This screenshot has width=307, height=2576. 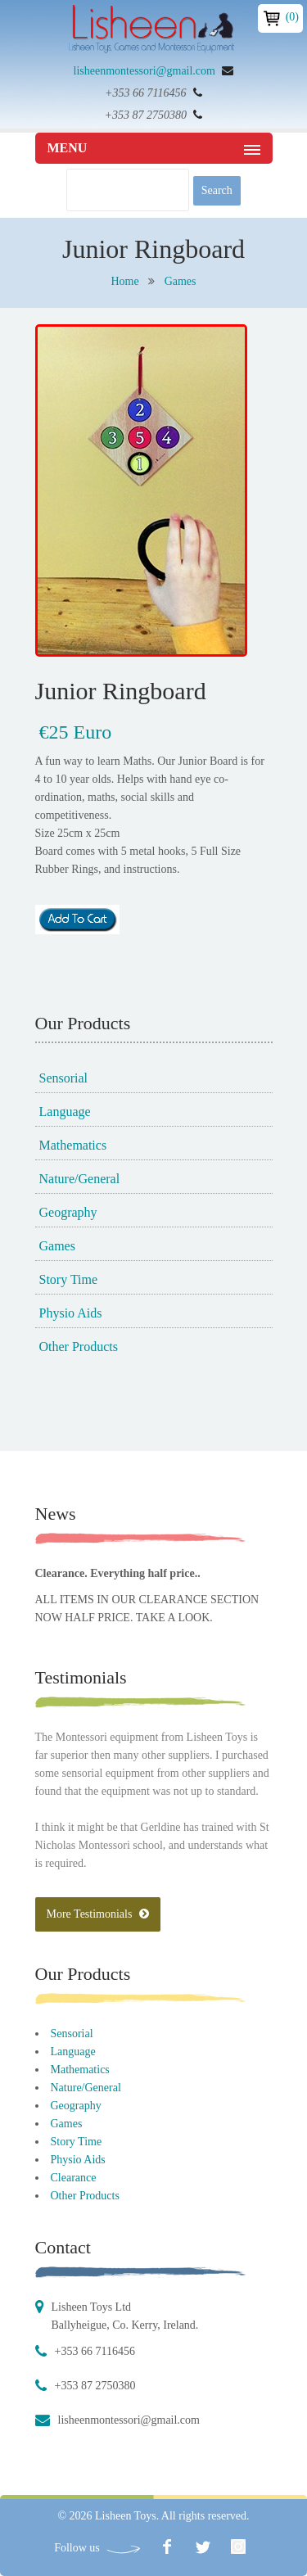 I want to click on Story Time, so click(x=68, y=1279).